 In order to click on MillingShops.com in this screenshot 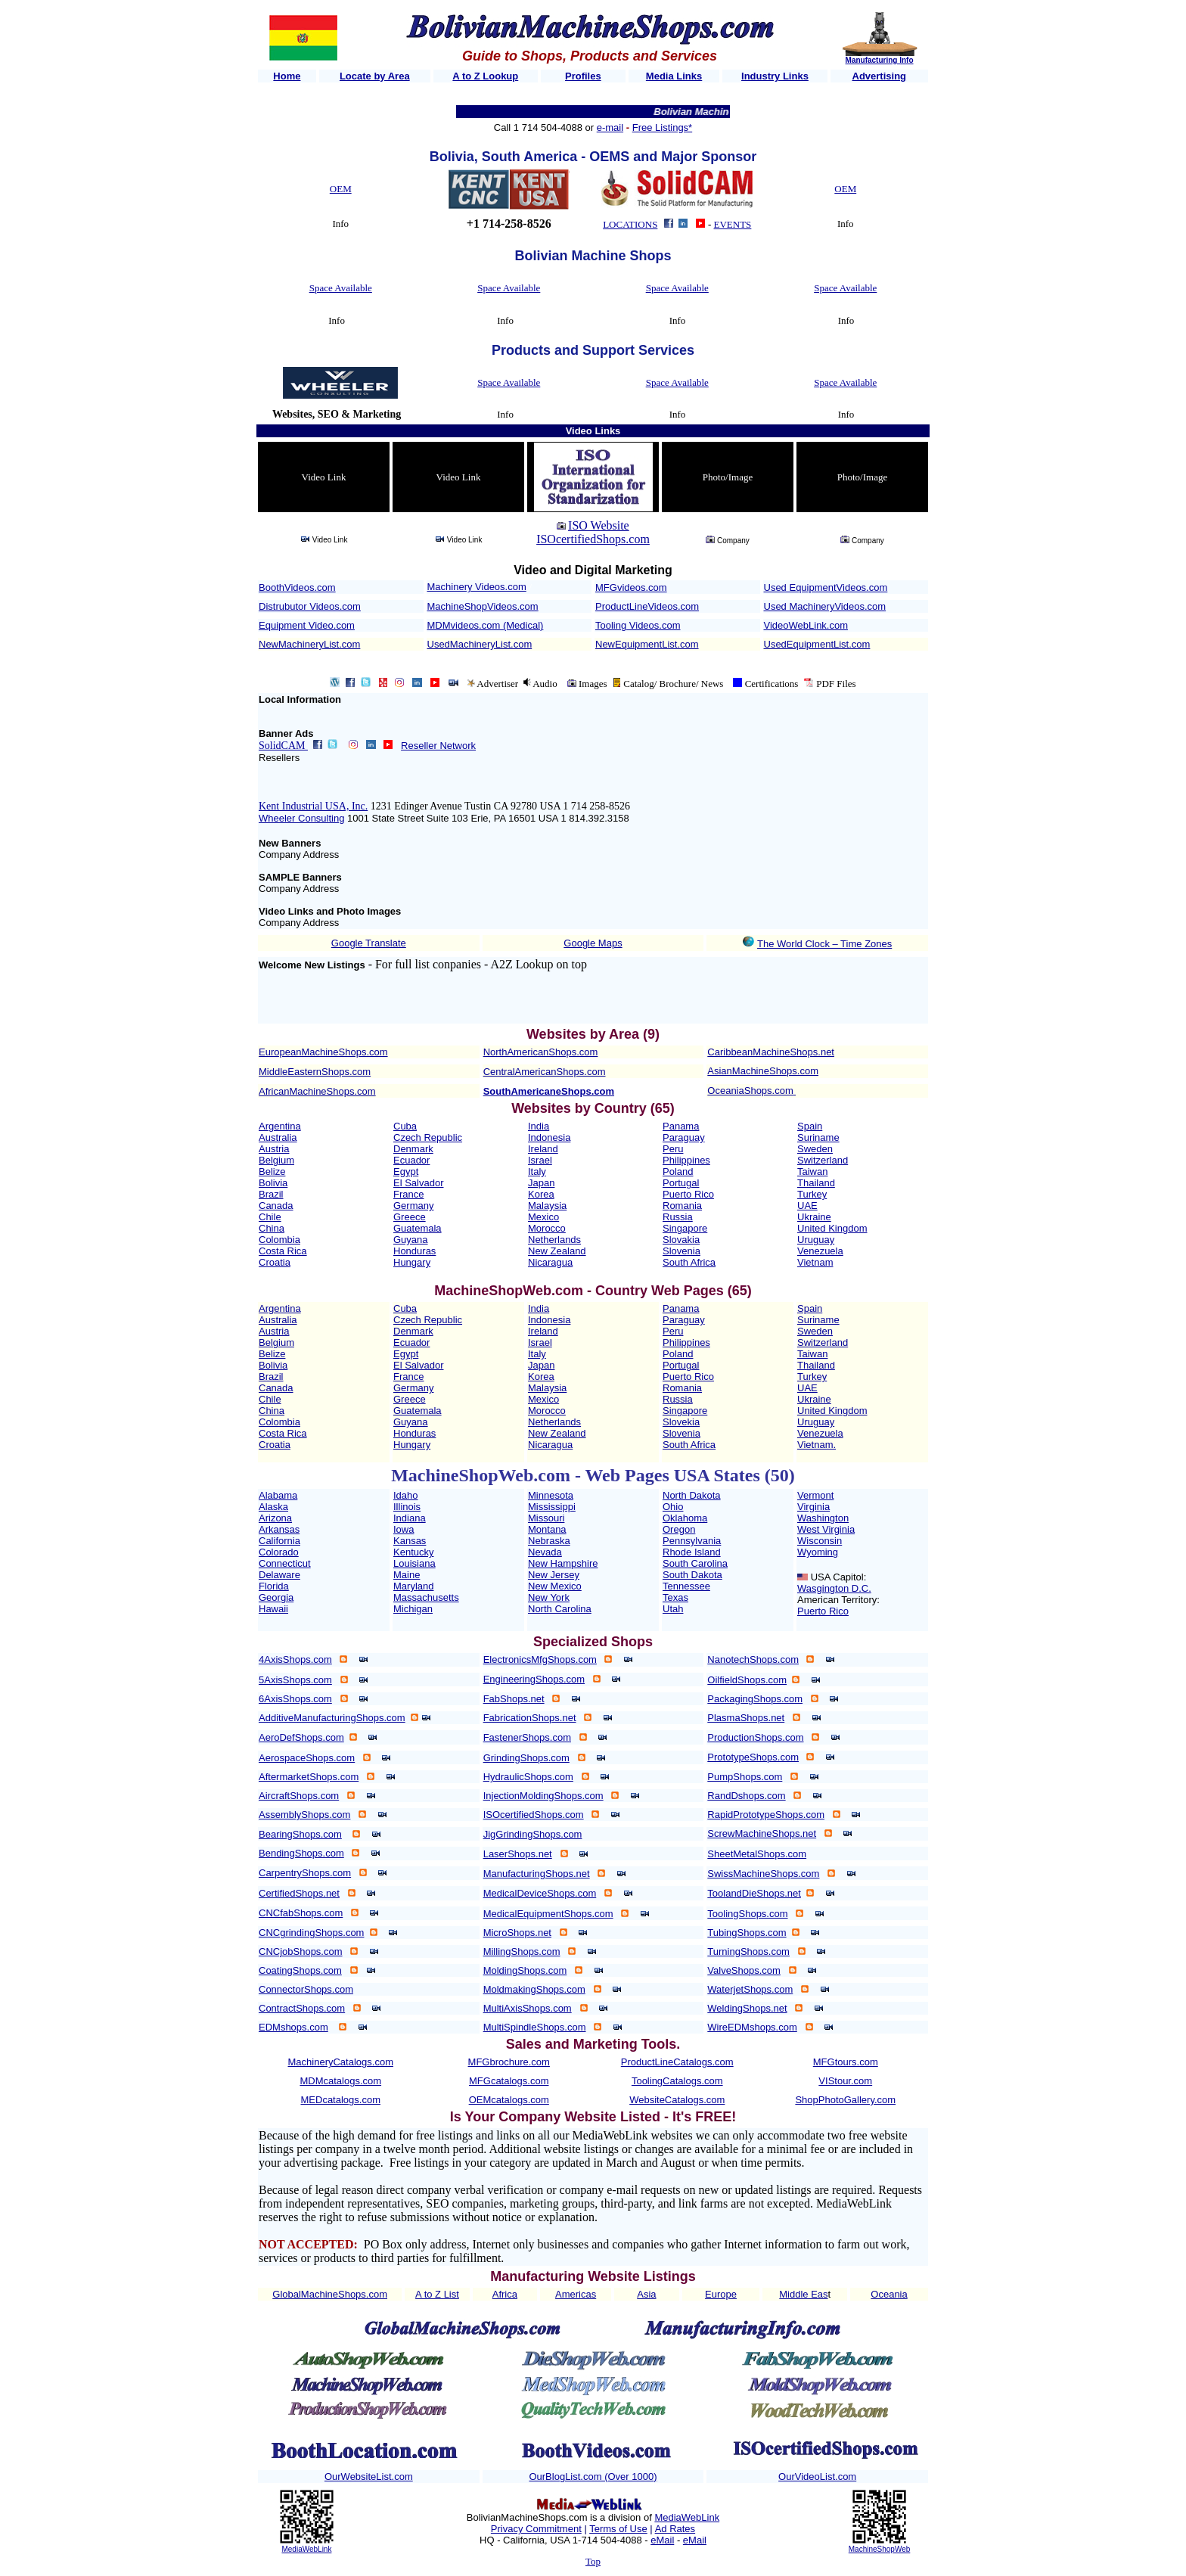, I will do `click(521, 1951)`.